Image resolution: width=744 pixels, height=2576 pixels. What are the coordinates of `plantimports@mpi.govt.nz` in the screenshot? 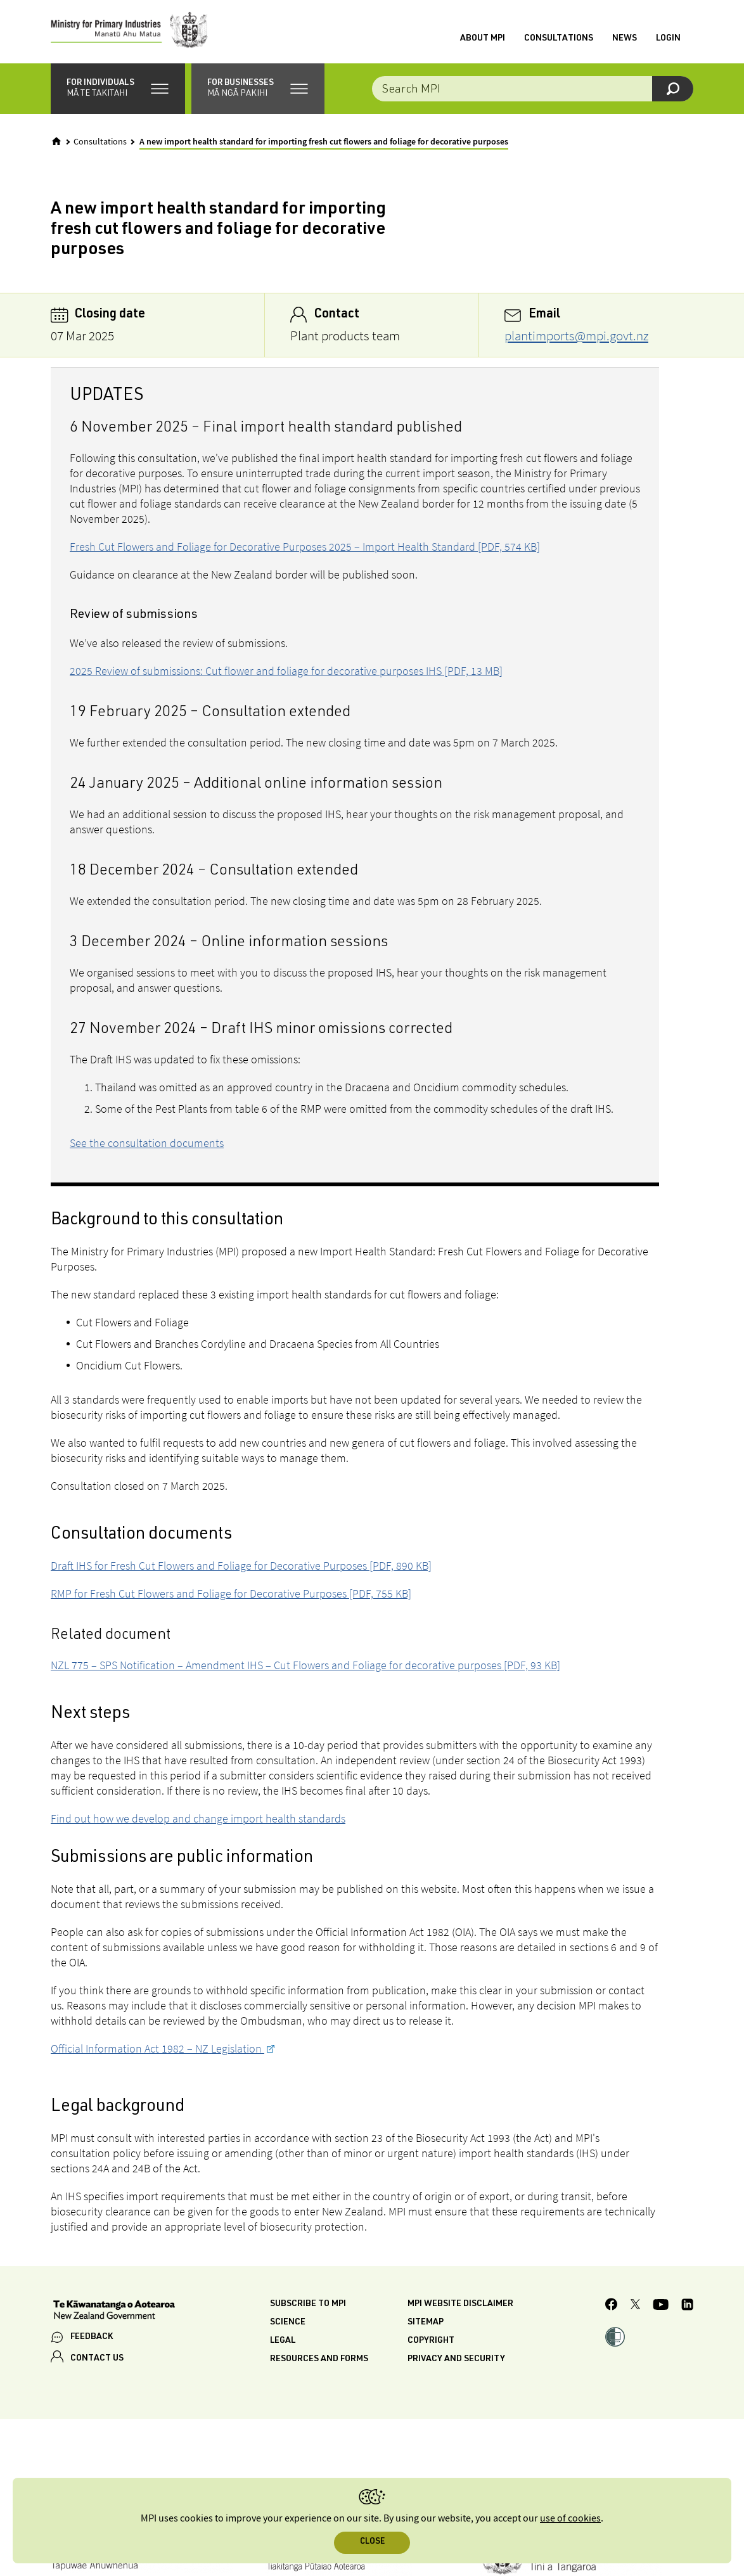 It's located at (576, 335).